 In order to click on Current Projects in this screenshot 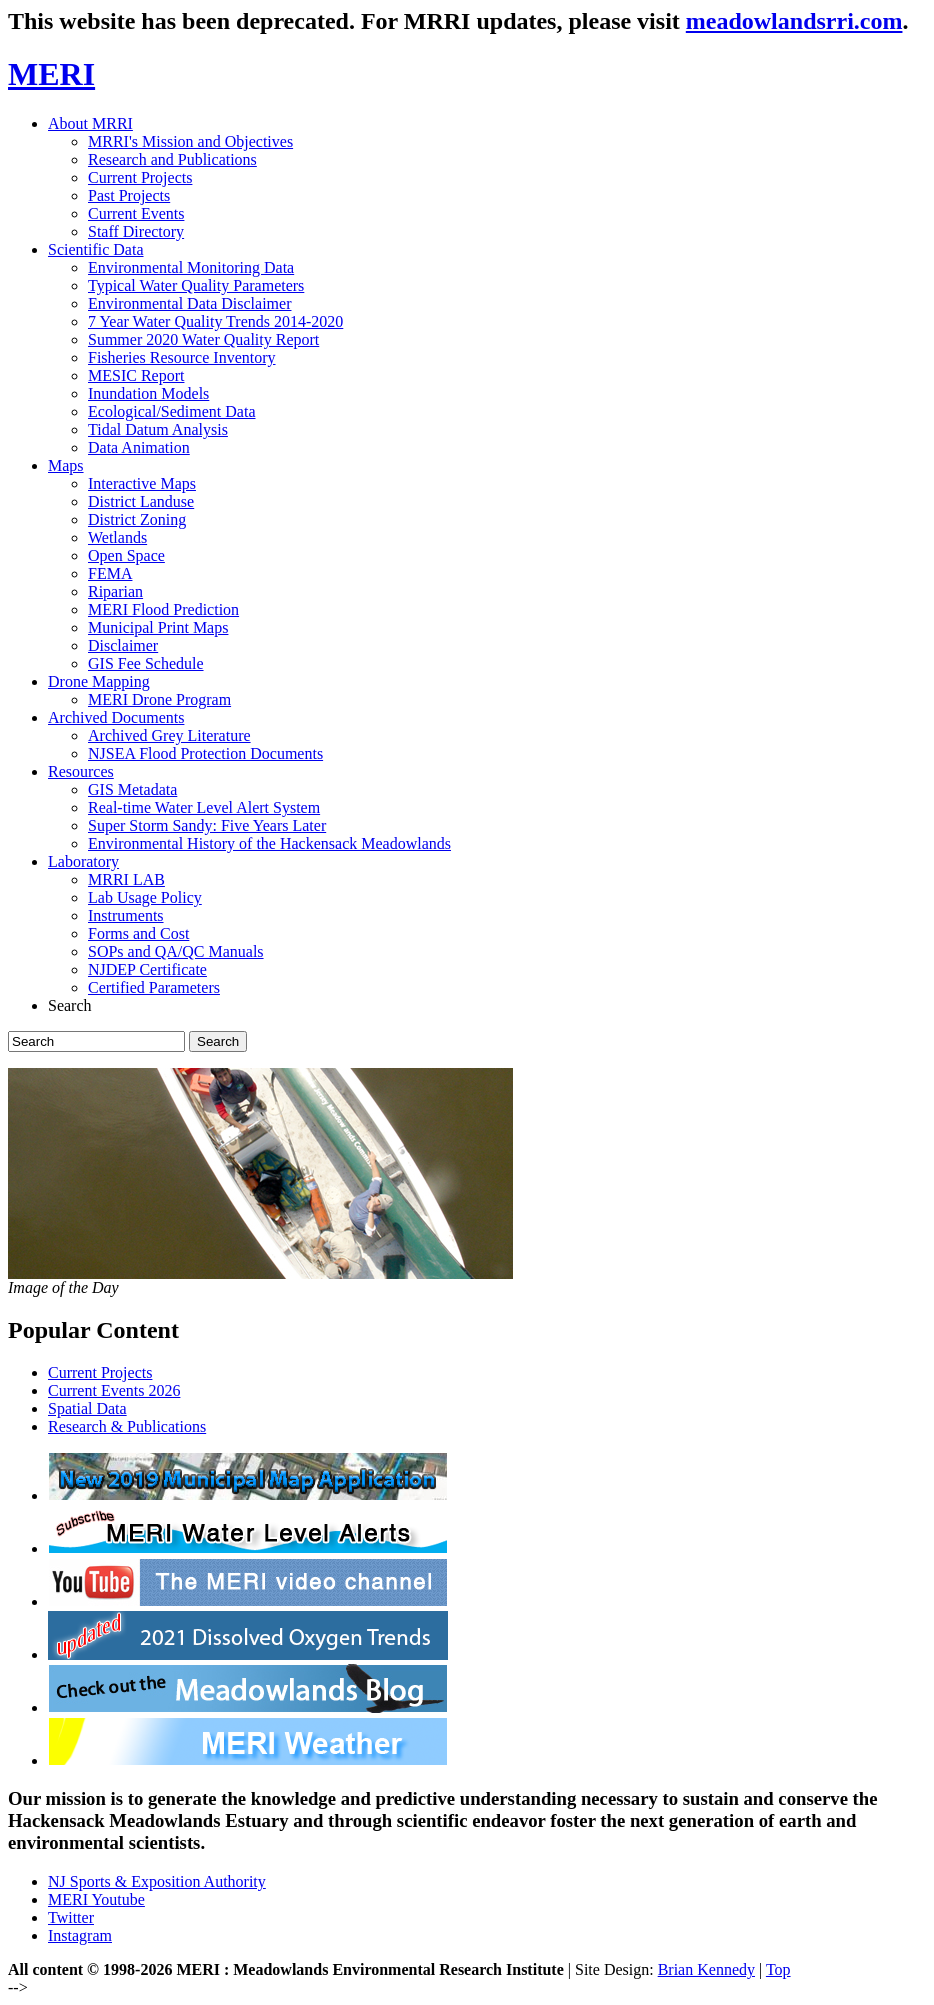, I will do `click(140, 177)`.